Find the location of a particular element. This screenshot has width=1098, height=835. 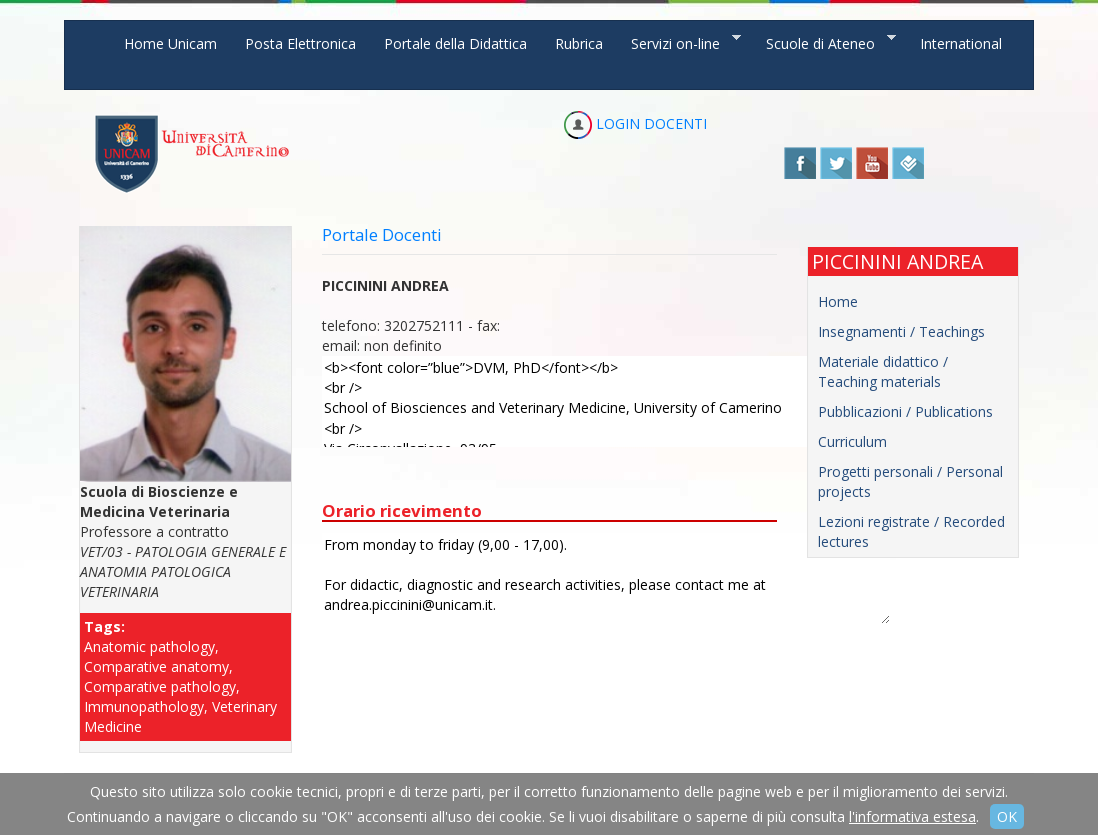

Posta Elettronica is located at coordinates (300, 43).